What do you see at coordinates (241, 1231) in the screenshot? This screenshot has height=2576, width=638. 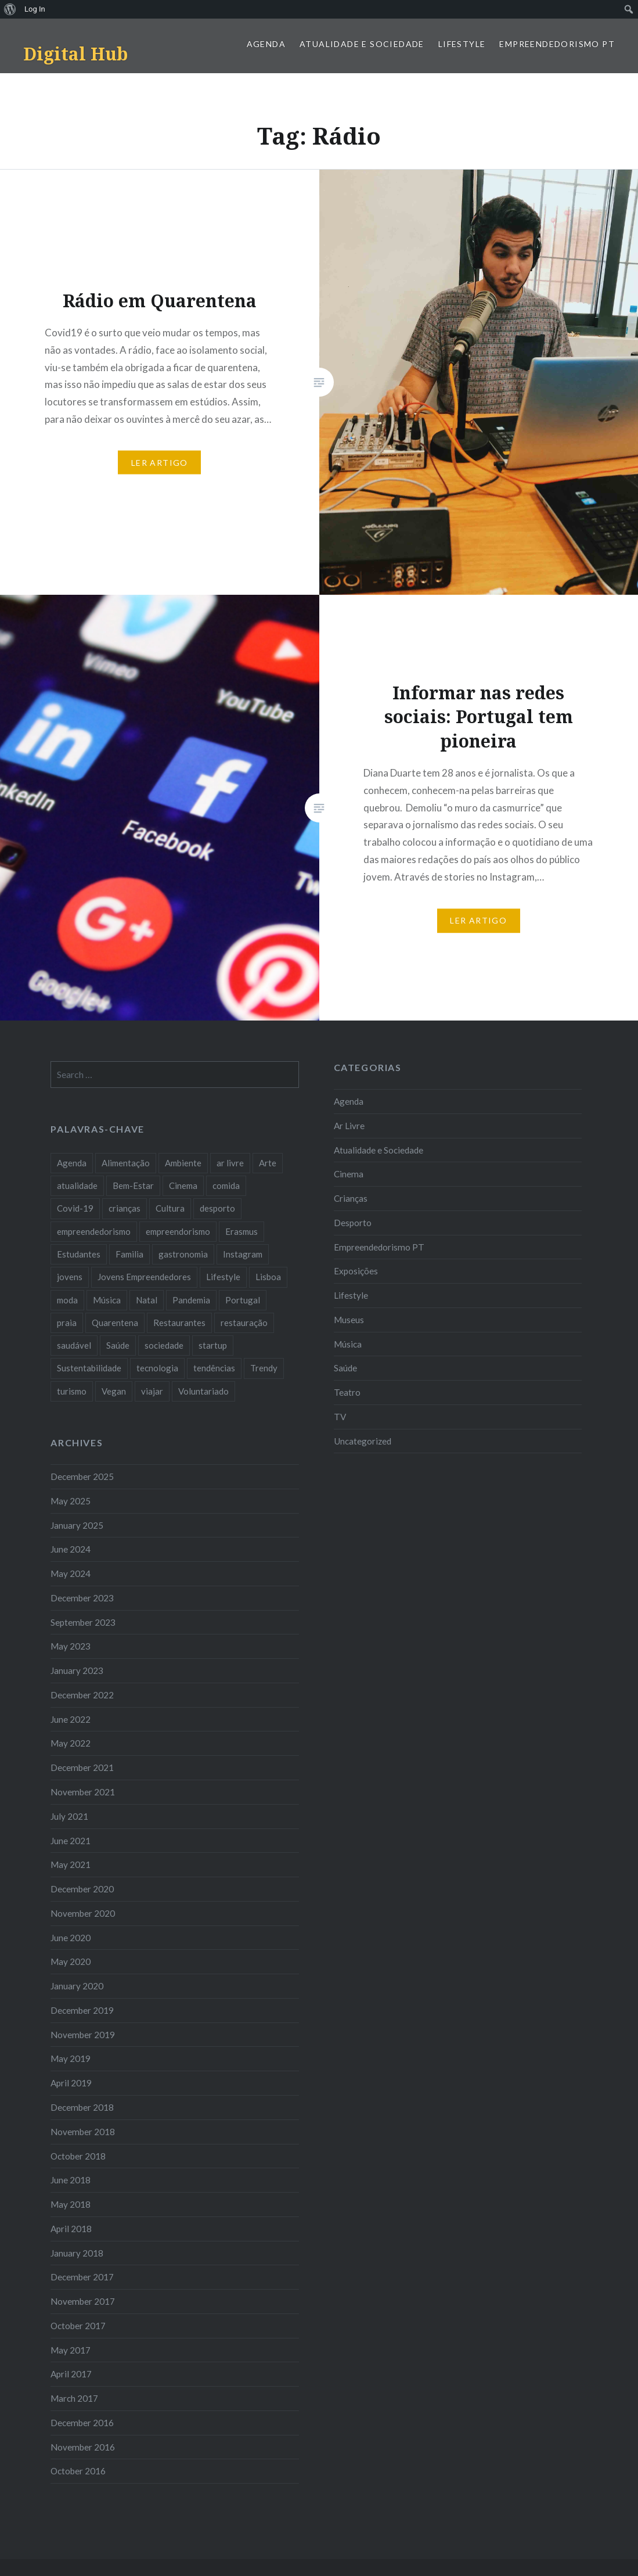 I see `Erasmus [Erasmus (7 items)]` at bounding box center [241, 1231].